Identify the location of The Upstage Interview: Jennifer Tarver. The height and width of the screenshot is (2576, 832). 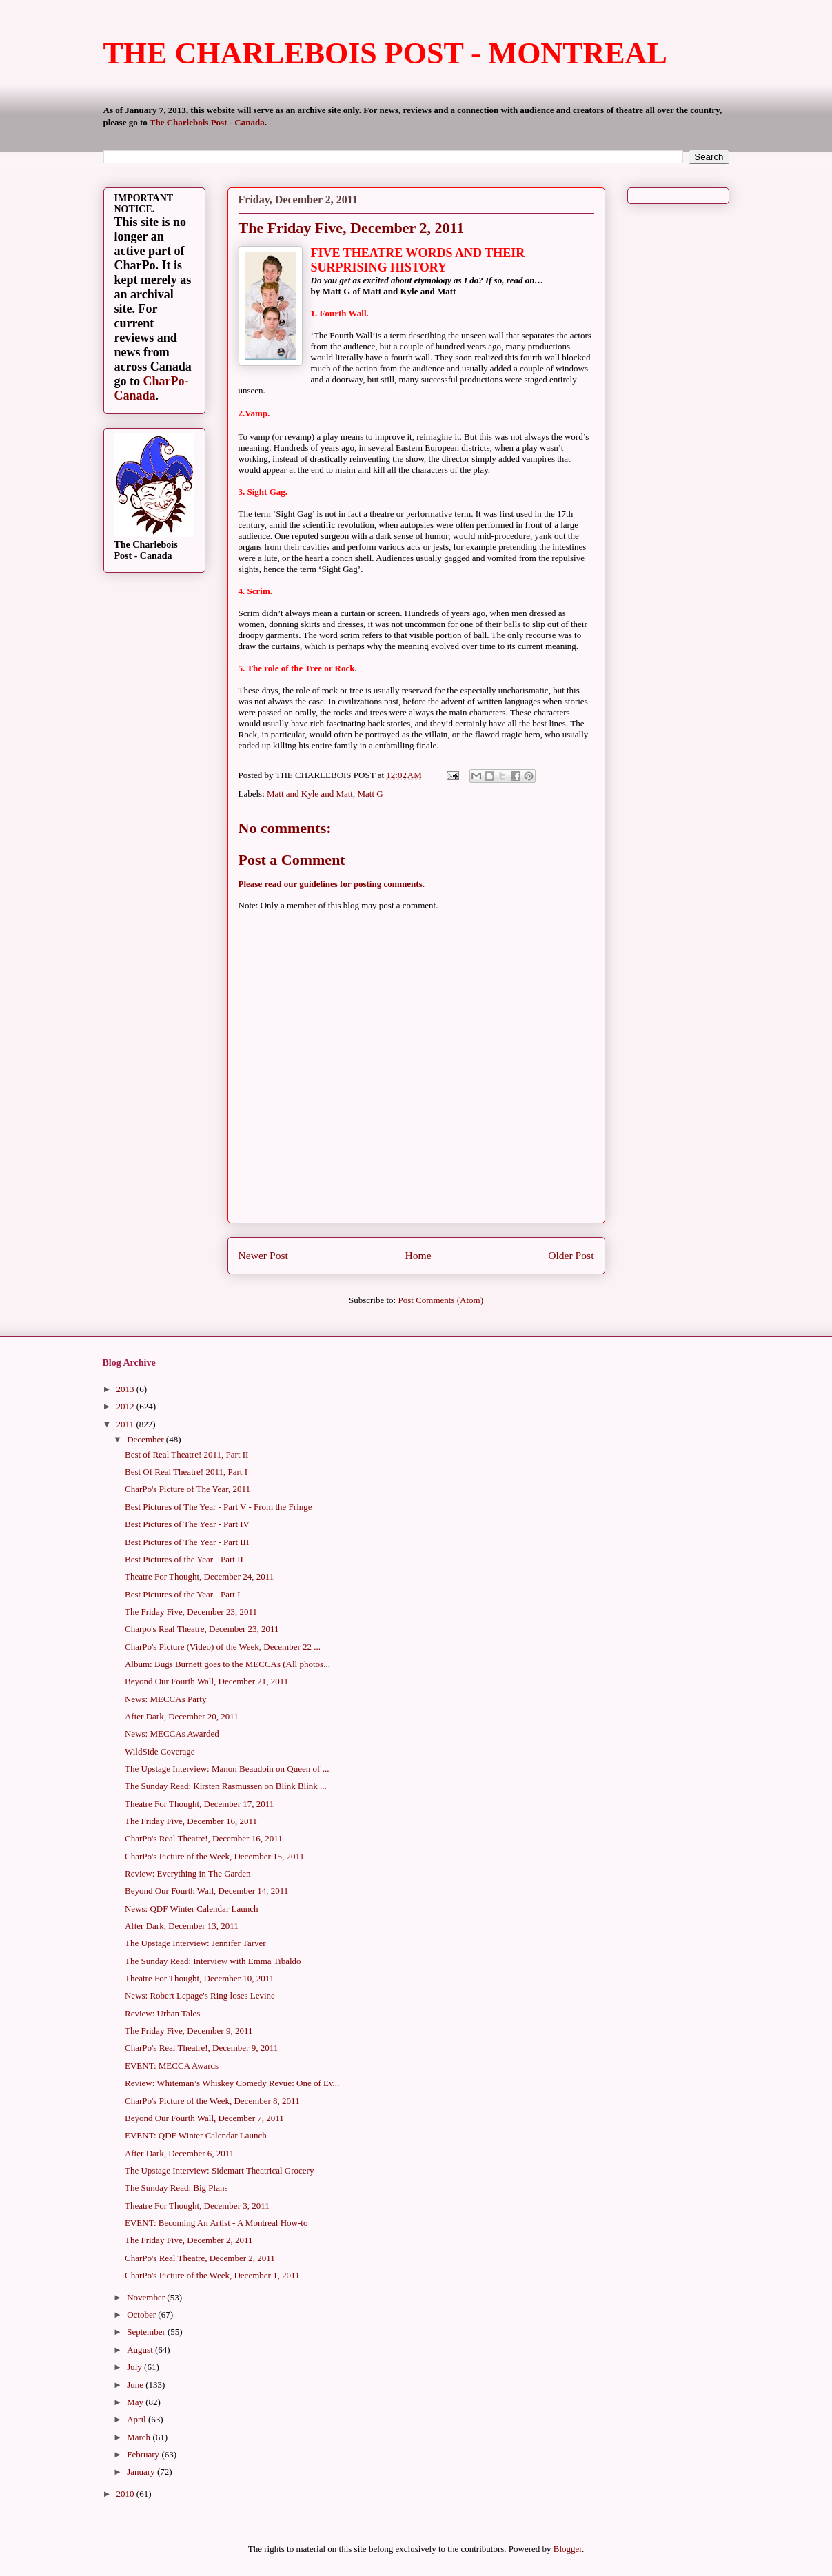
(195, 1943).